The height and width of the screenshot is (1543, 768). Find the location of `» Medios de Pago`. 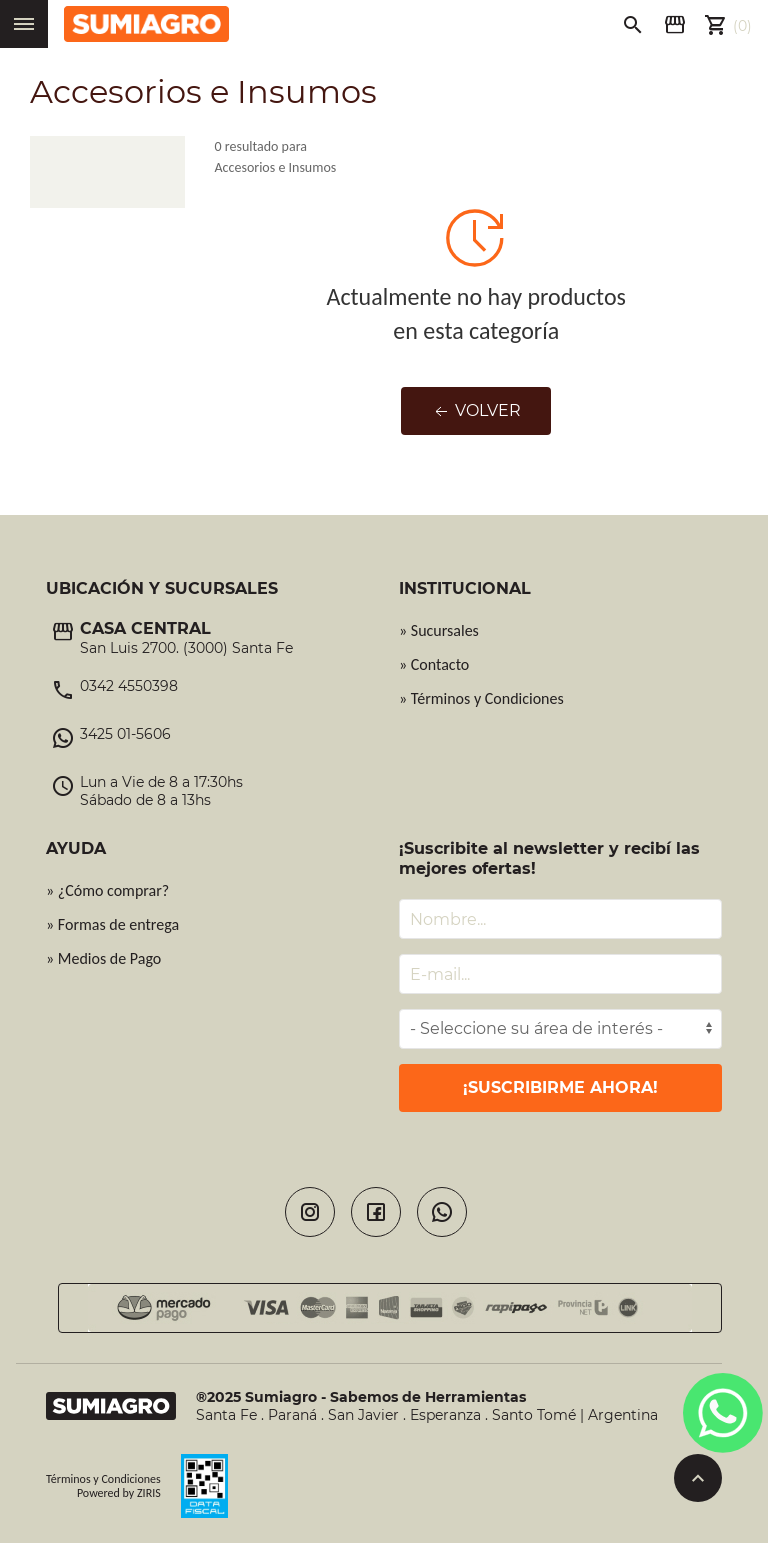

» Medios de Pago is located at coordinates (103, 958).